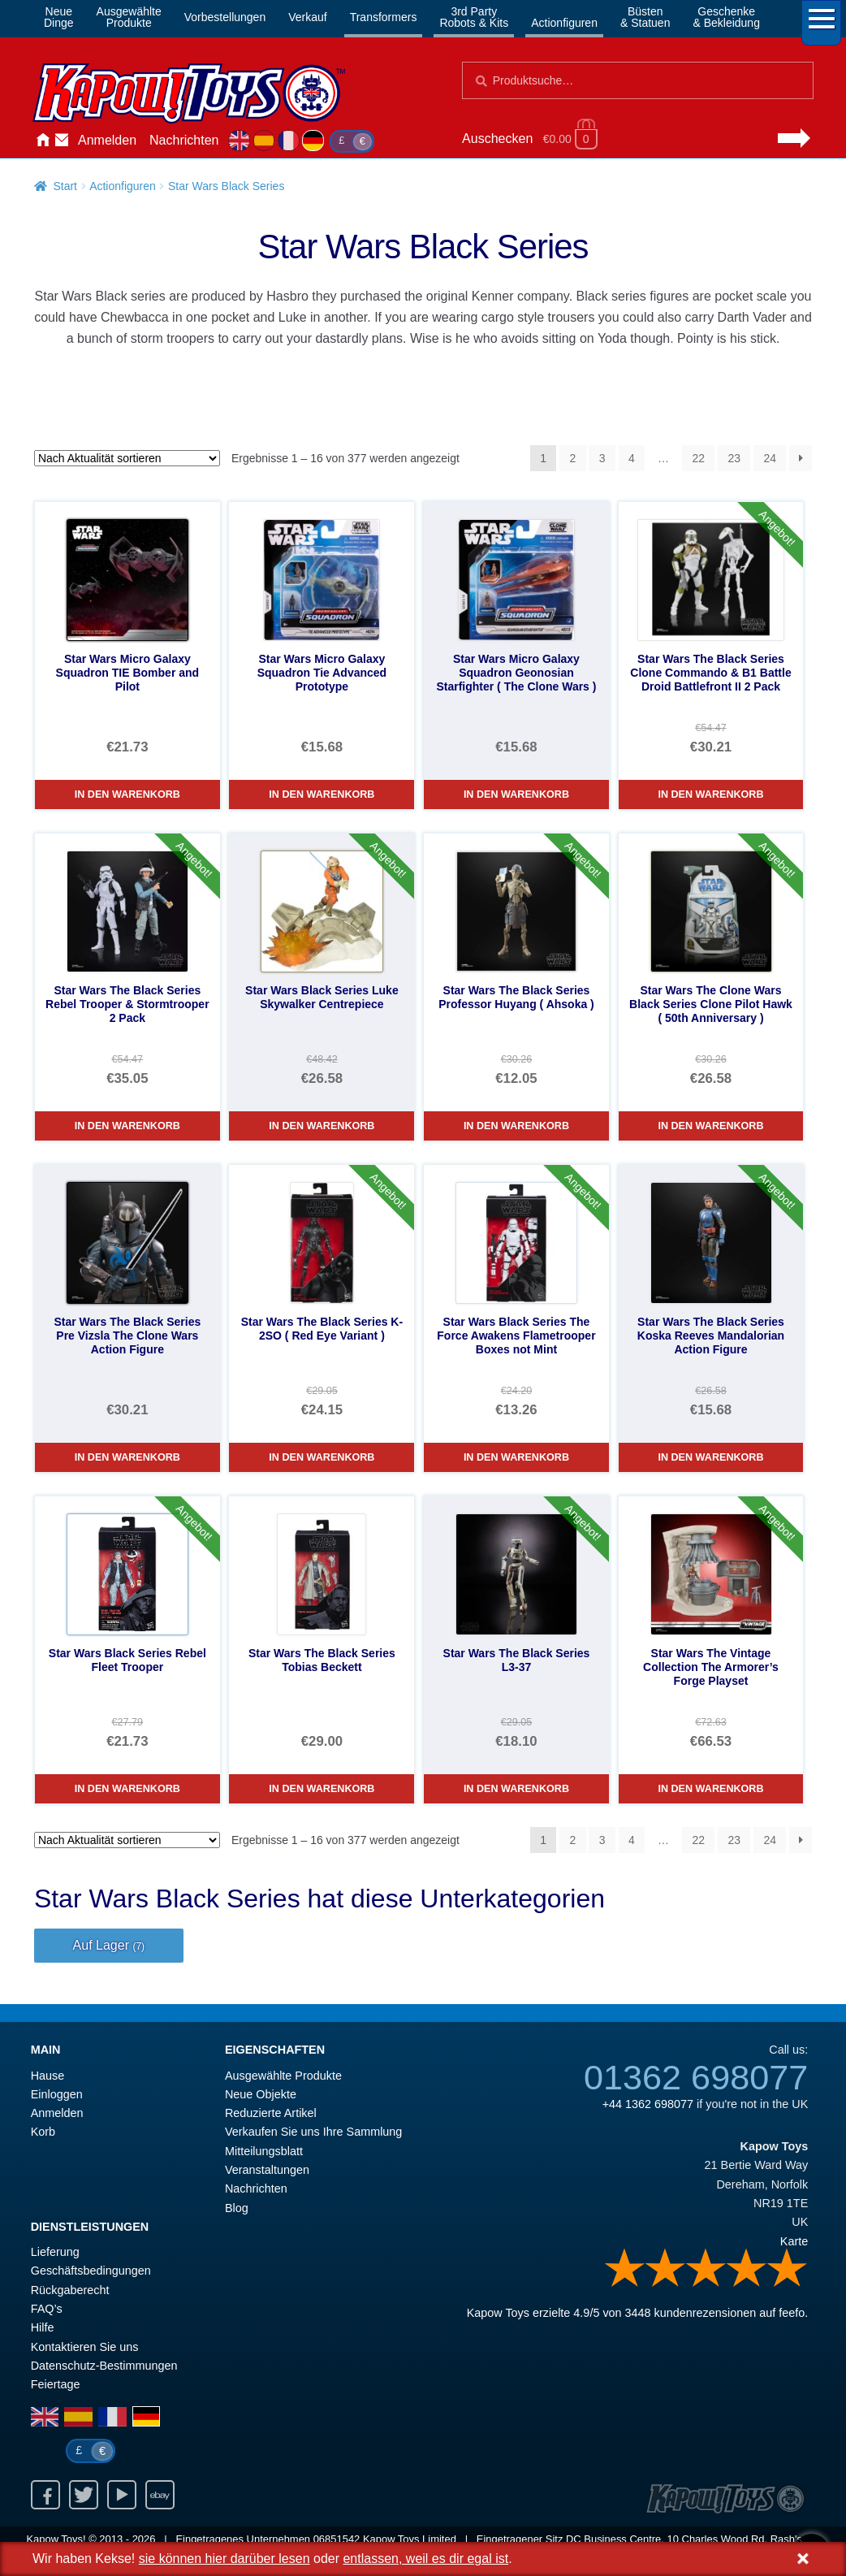  Describe the element at coordinates (260, 2094) in the screenshot. I see `Neue Objekte` at that location.